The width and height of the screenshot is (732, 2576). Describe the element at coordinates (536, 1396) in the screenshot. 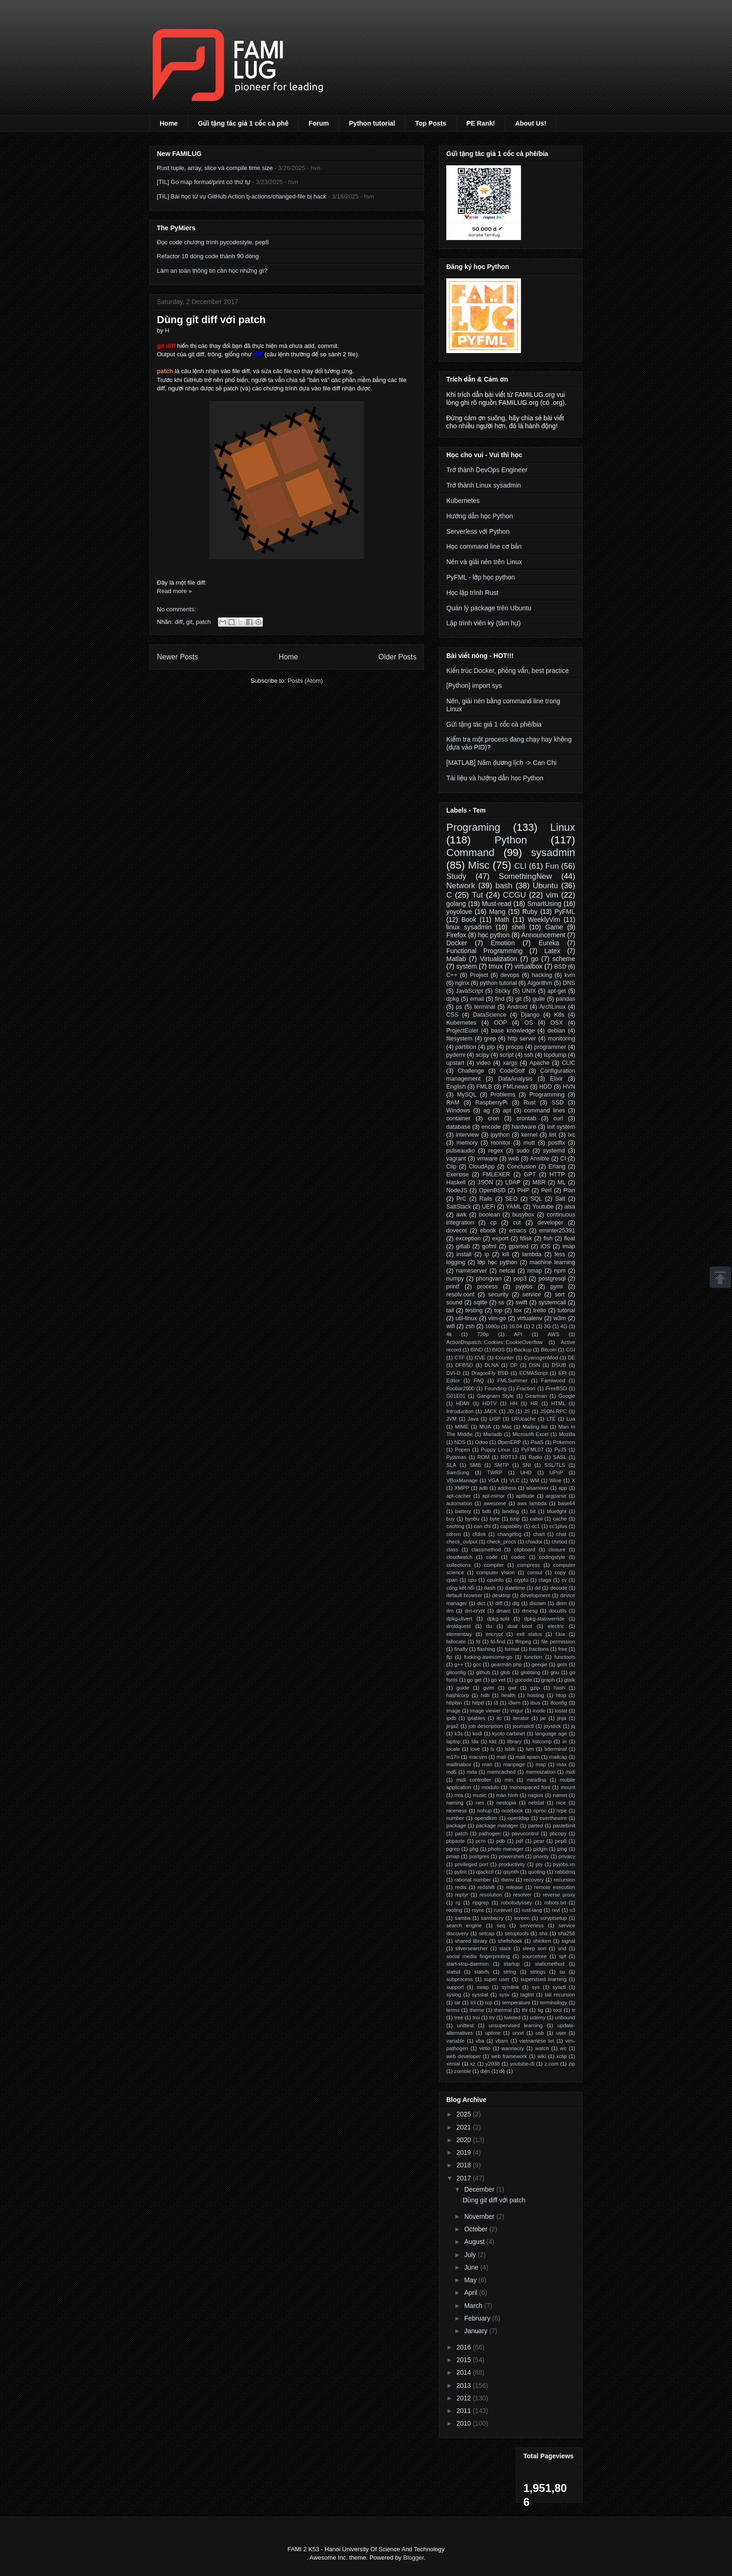

I see `Gearman` at that location.